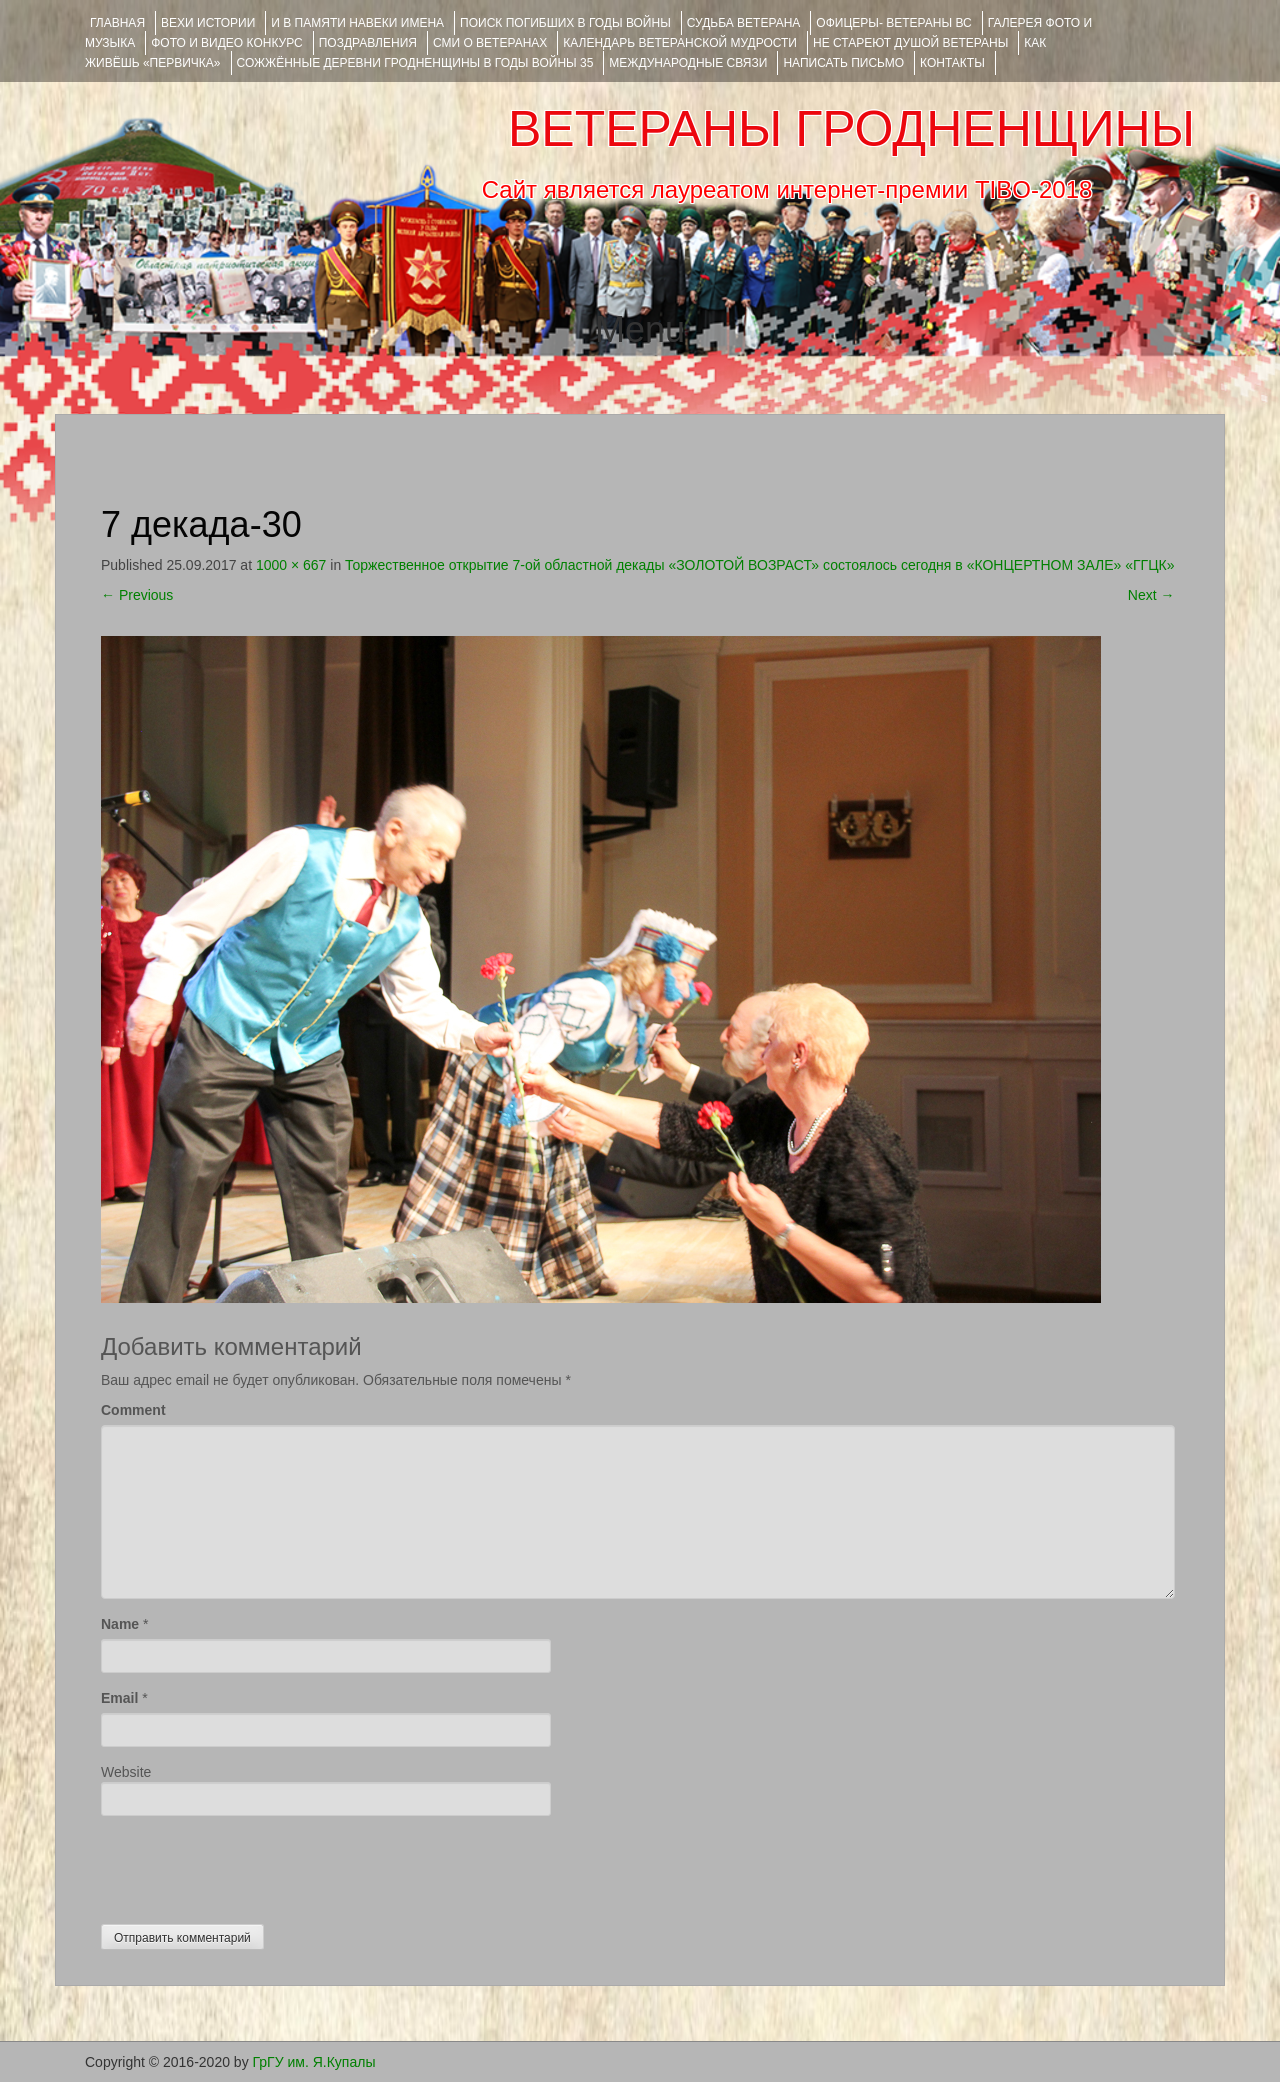  What do you see at coordinates (357, 23) in the screenshot?
I see `И В ПАМЯТИ НАВЕКИ ИМЕНА` at bounding box center [357, 23].